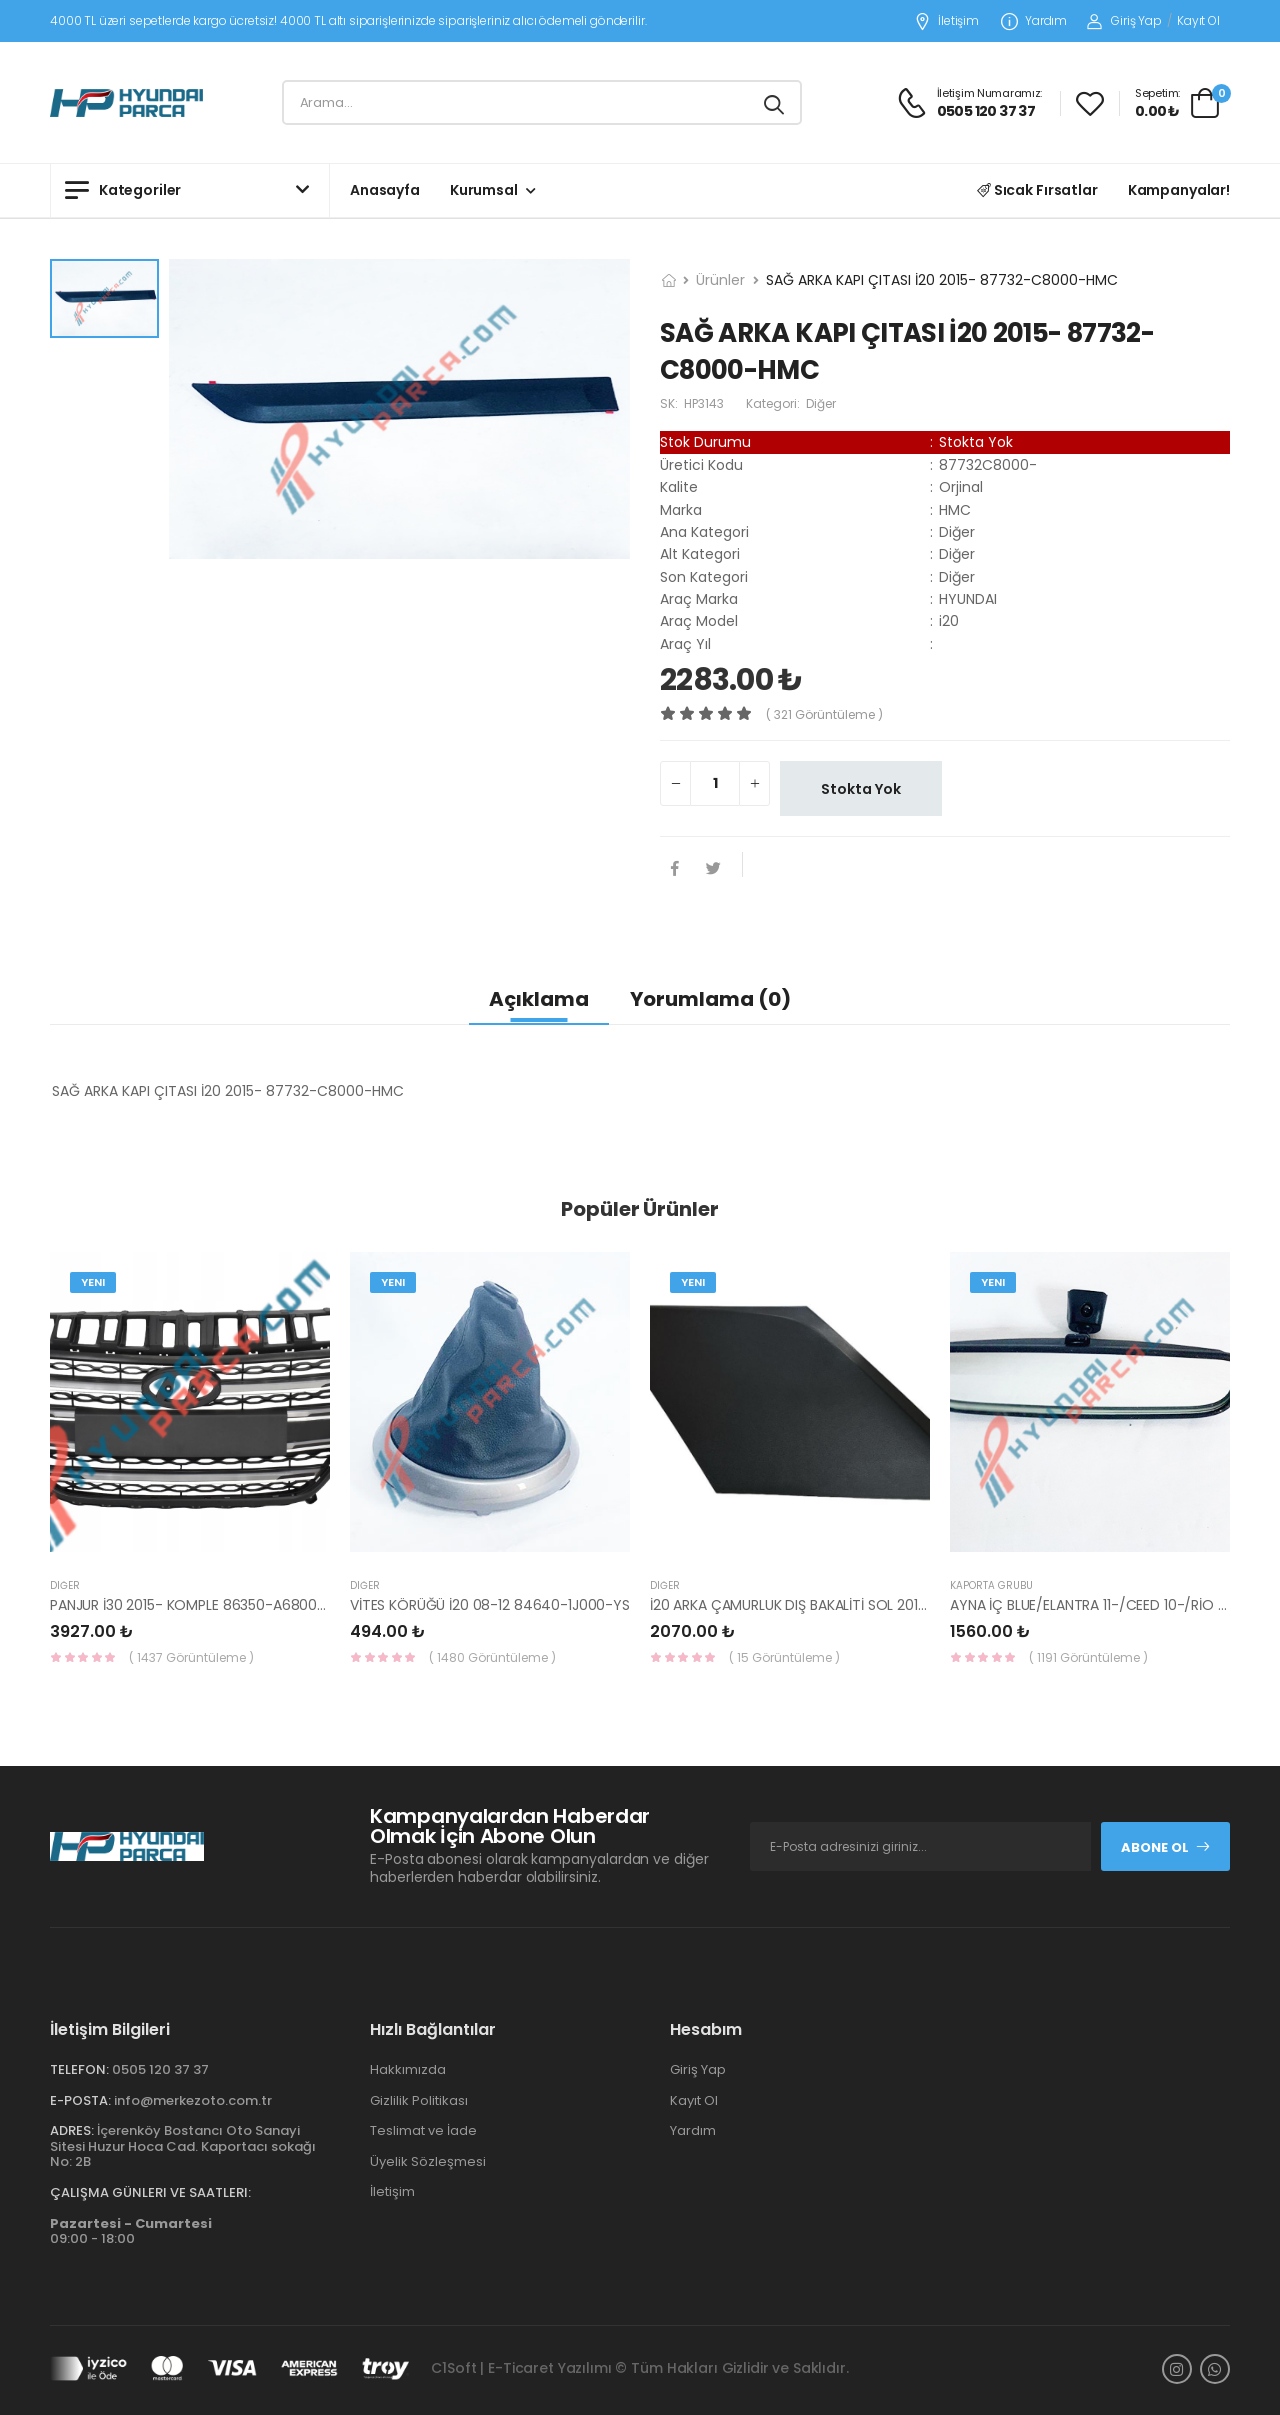 The image size is (1280, 2415). What do you see at coordinates (1037, 190) in the screenshot?
I see `Sıcak Fırsatlar` at bounding box center [1037, 190].